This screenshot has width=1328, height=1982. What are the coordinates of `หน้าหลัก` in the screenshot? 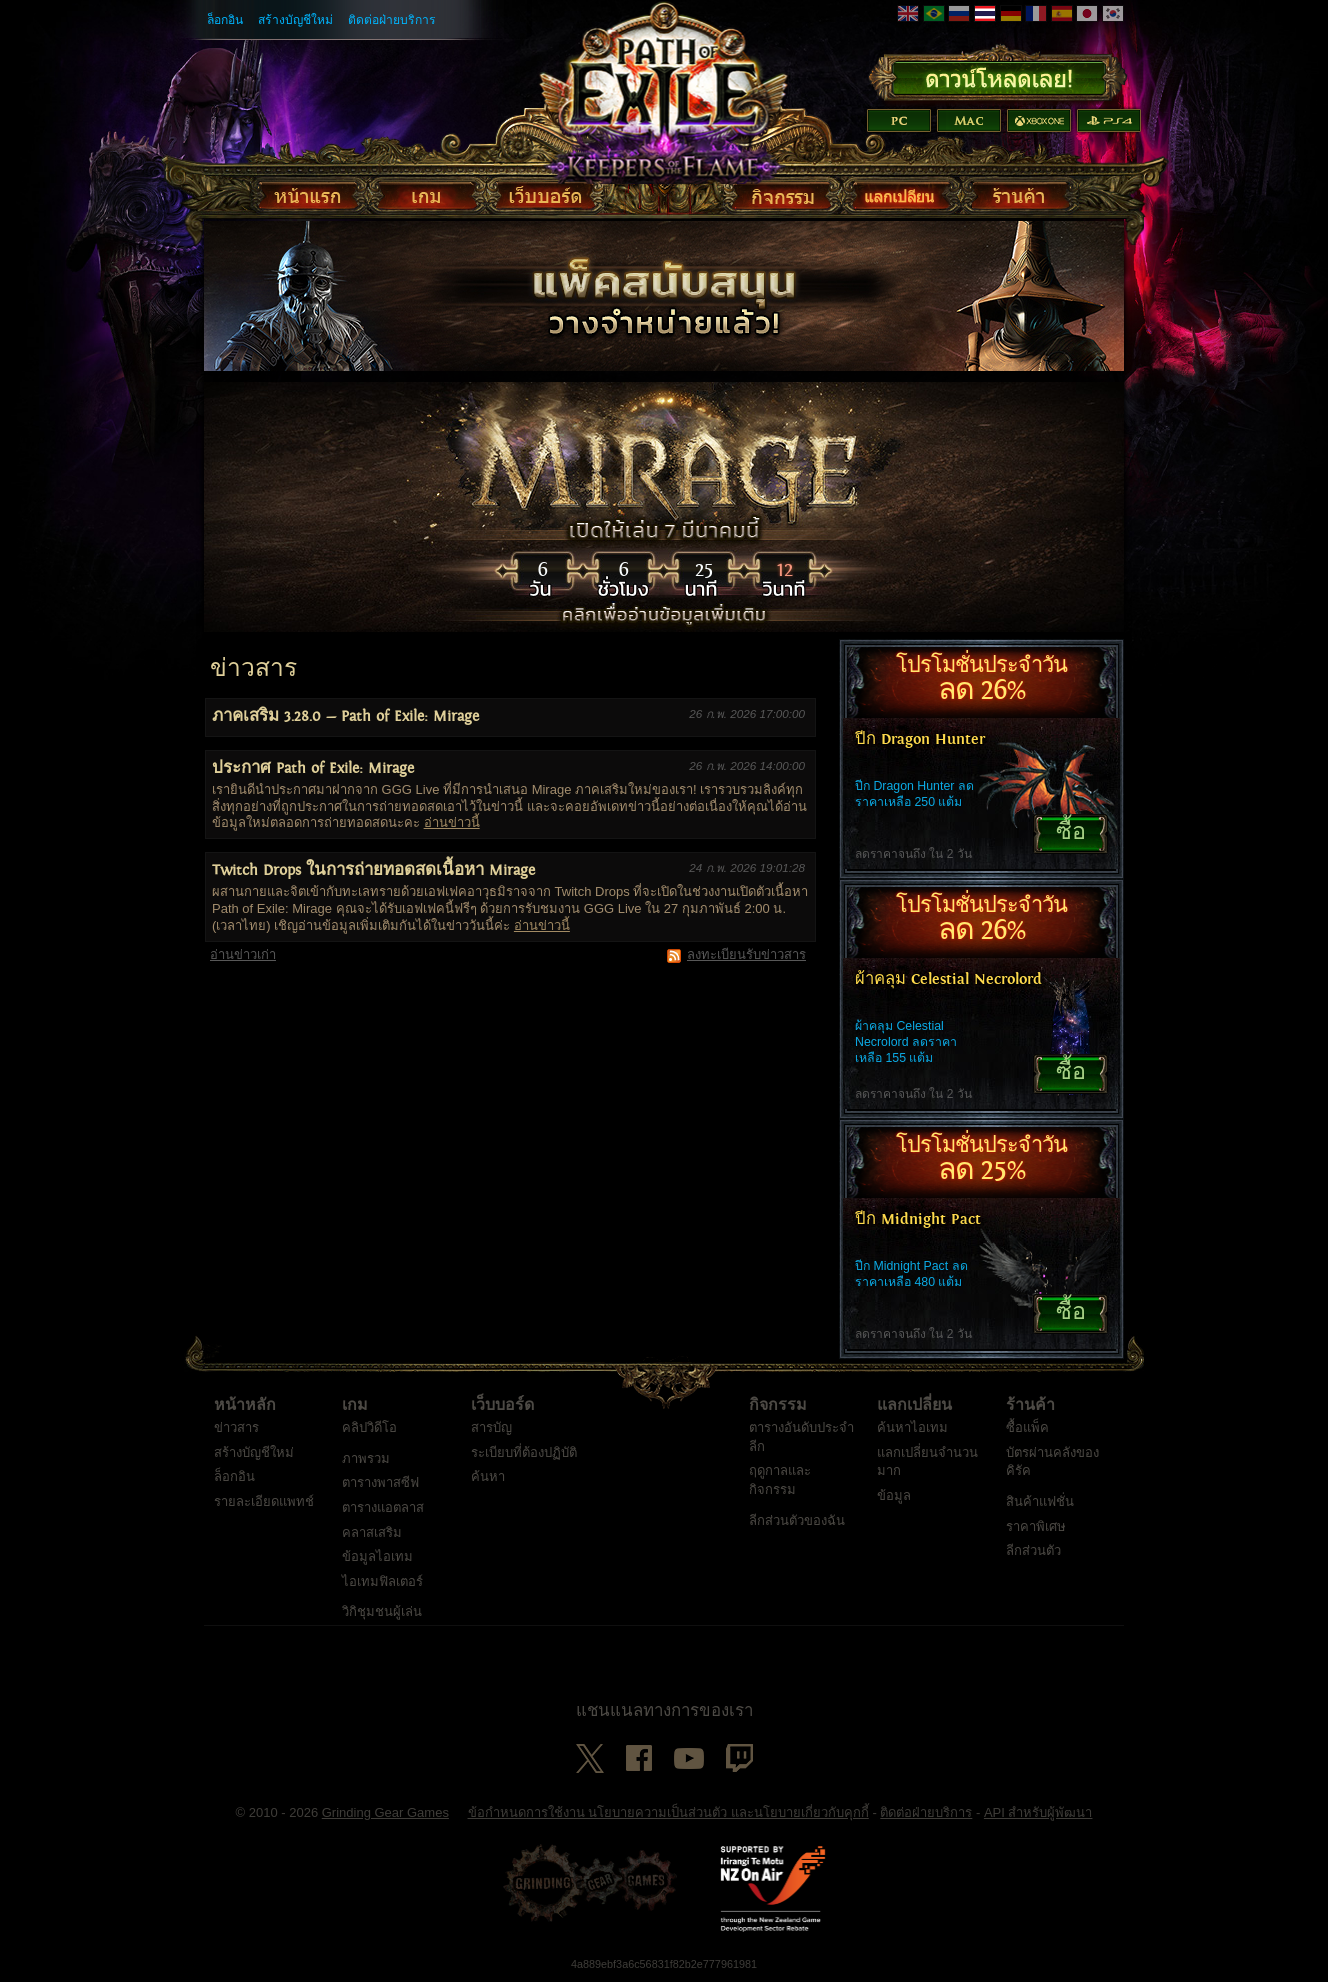 It's located at (245, 1405).